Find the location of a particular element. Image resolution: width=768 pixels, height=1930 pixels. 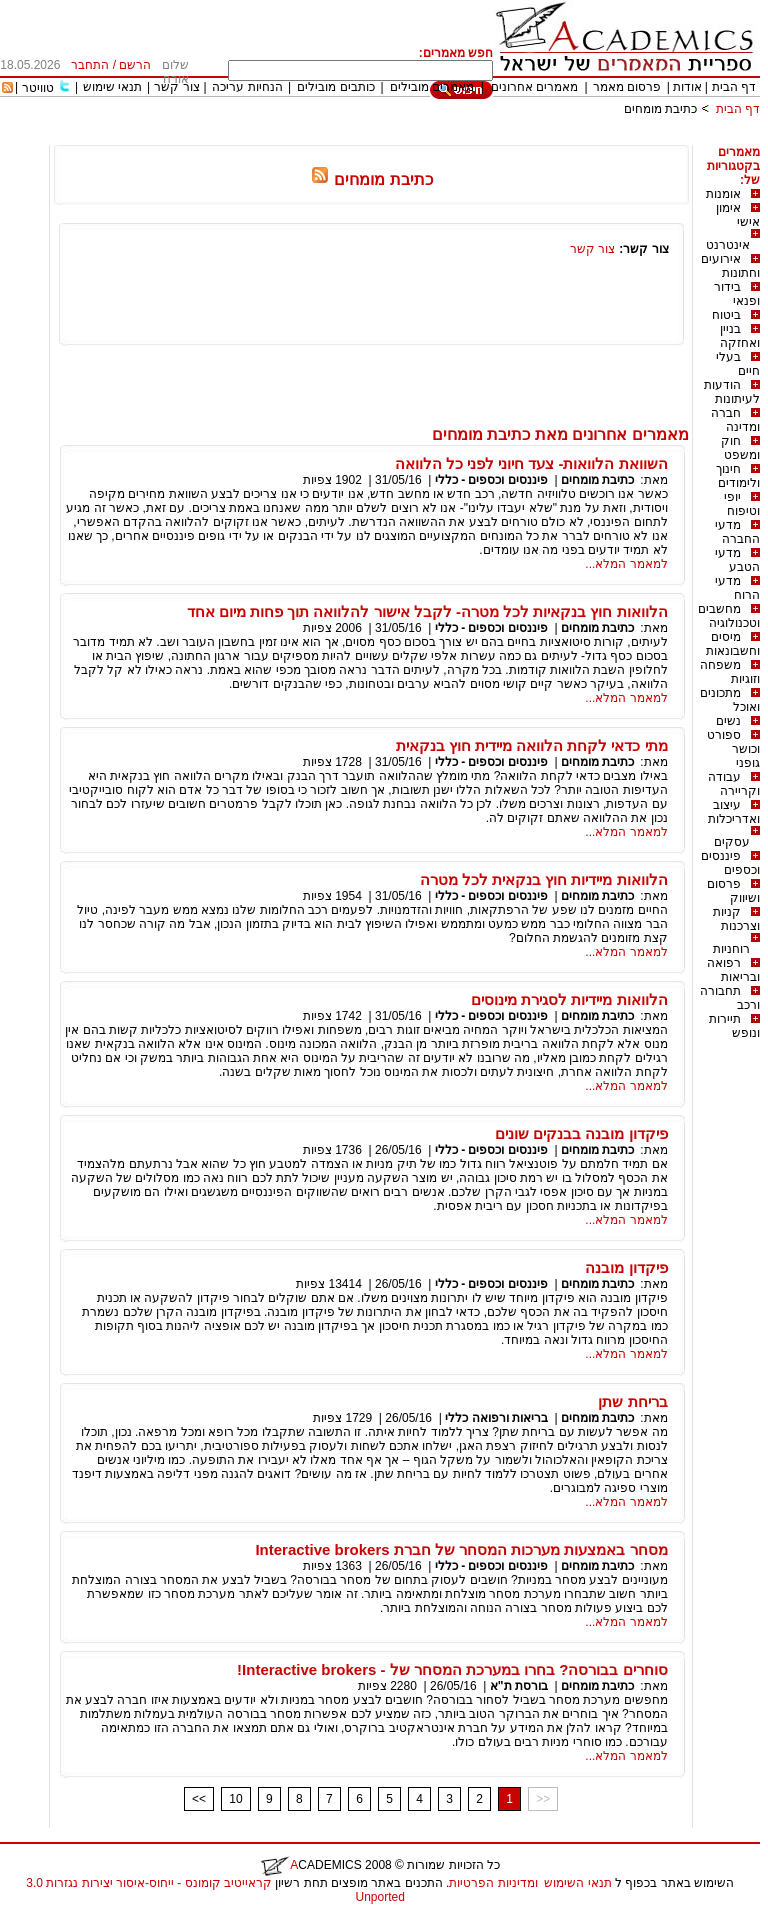

מתי כדאי לקחת הלוואה מיידית חוץ בנקאית is located at coordinates (532, 745).